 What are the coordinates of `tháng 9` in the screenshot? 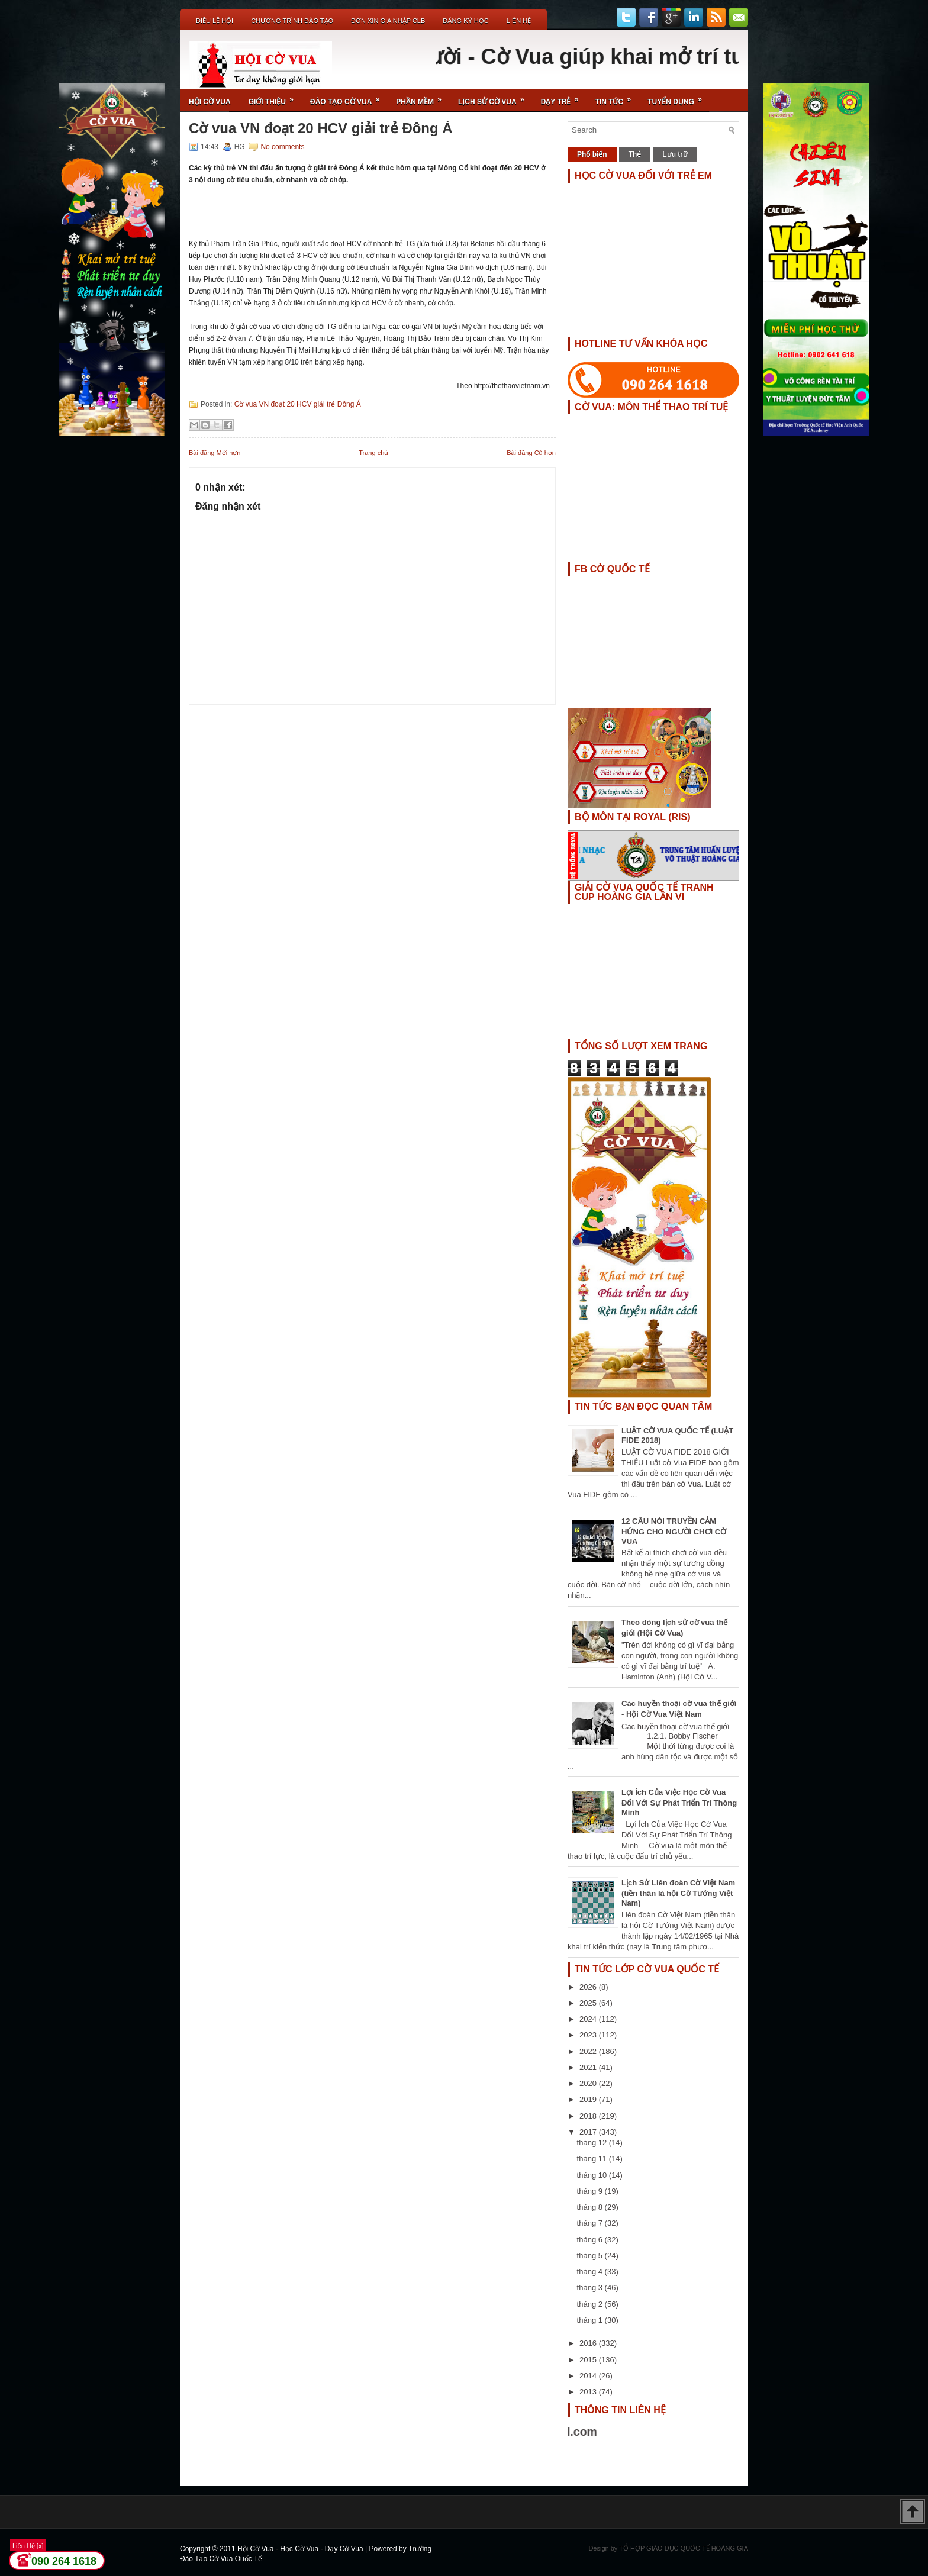 It's located at (591, 2191).